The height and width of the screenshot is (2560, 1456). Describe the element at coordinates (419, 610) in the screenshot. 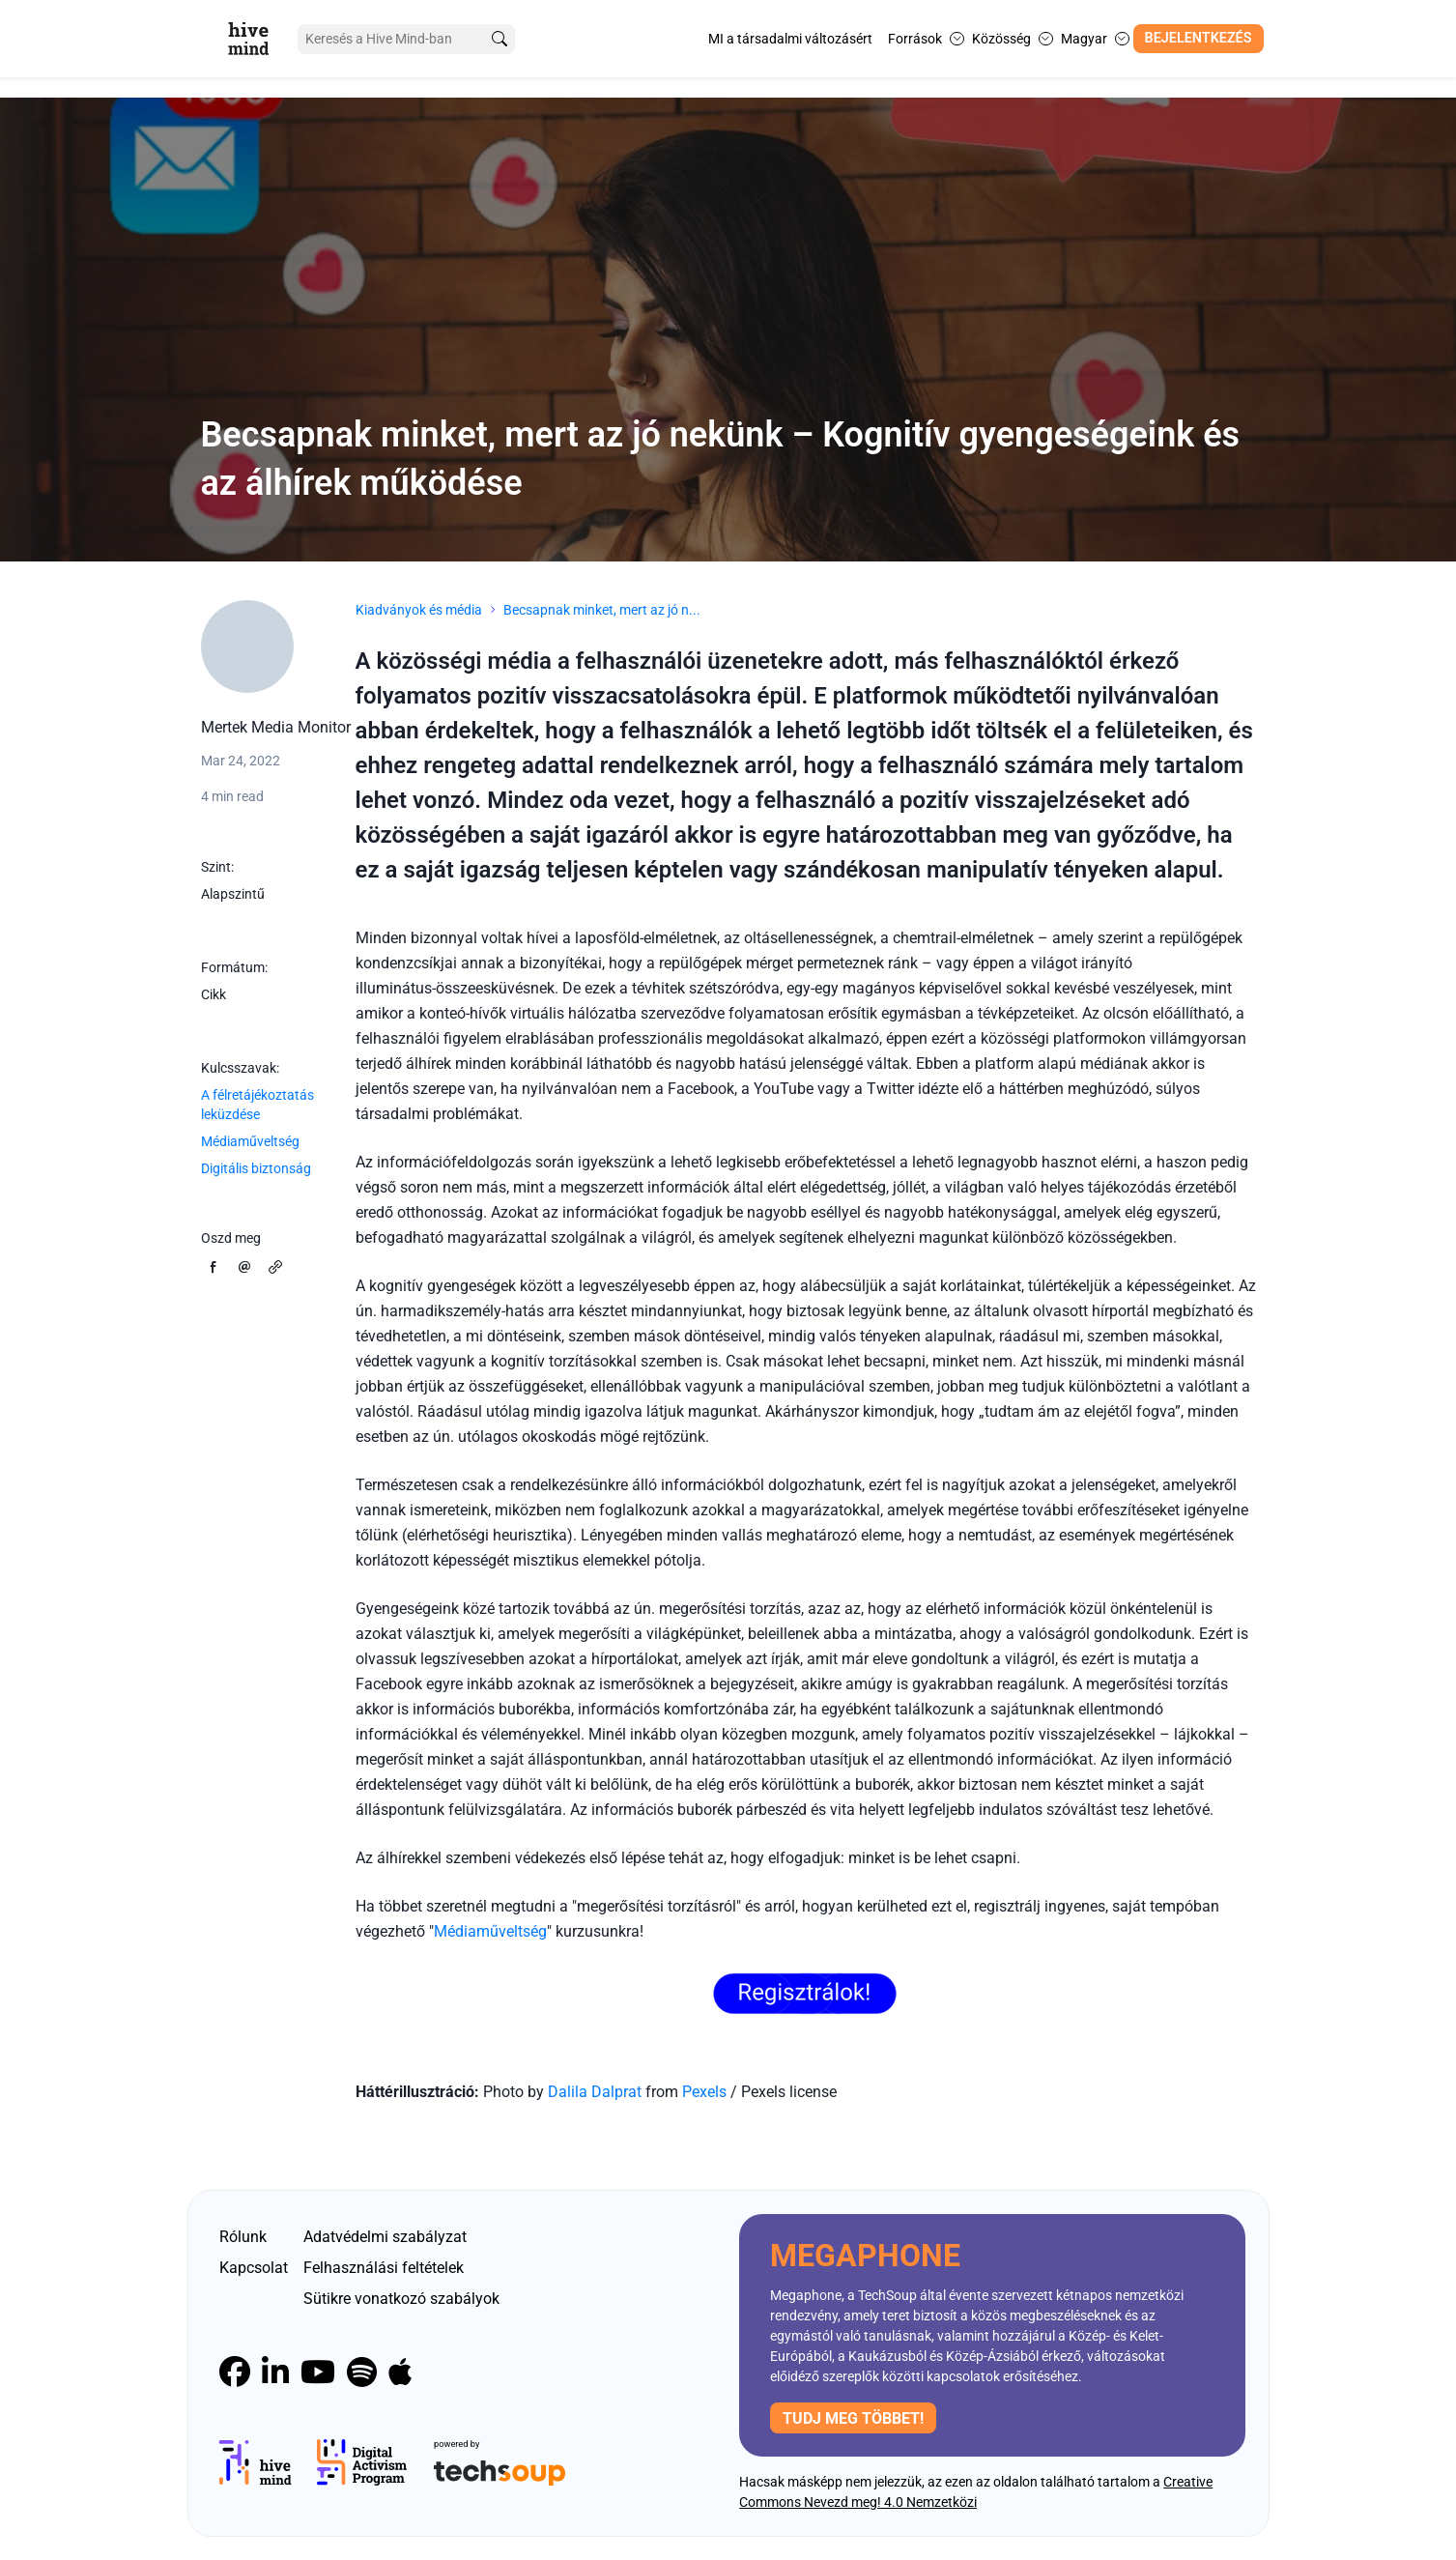

I see `Kiadványok és média` at that location.